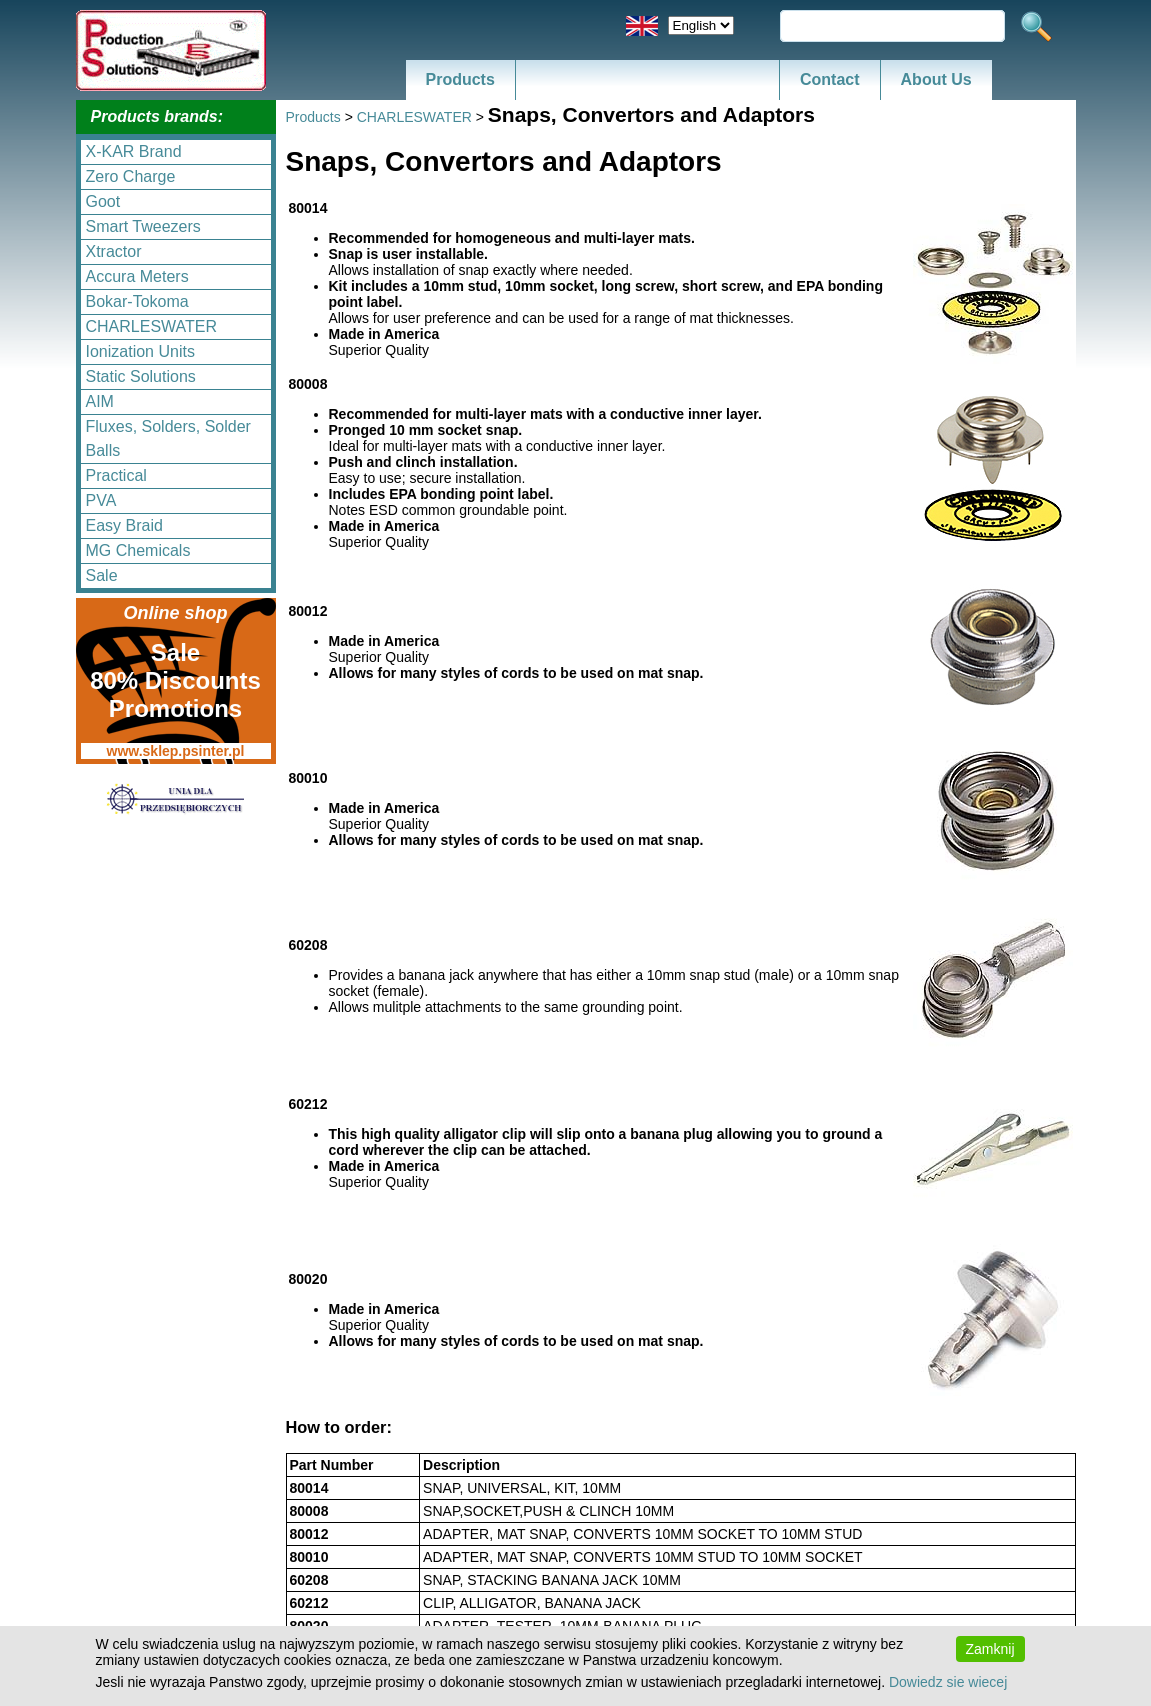 The height and width of the screenshot is (1706, 1151). I want to click on MG Chemicals, so click(138, 550).